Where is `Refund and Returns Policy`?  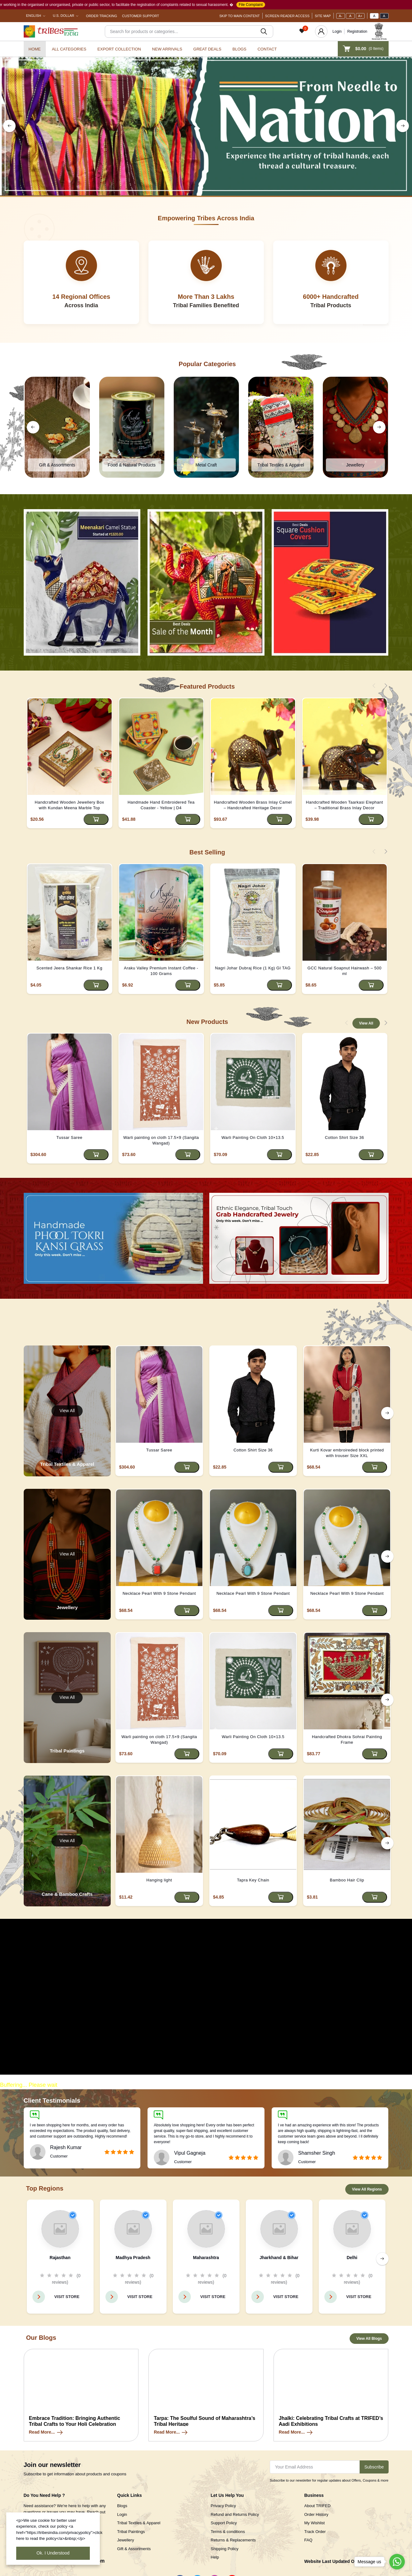 Refund and Returns Policy is located at coordinates (235, 2514).